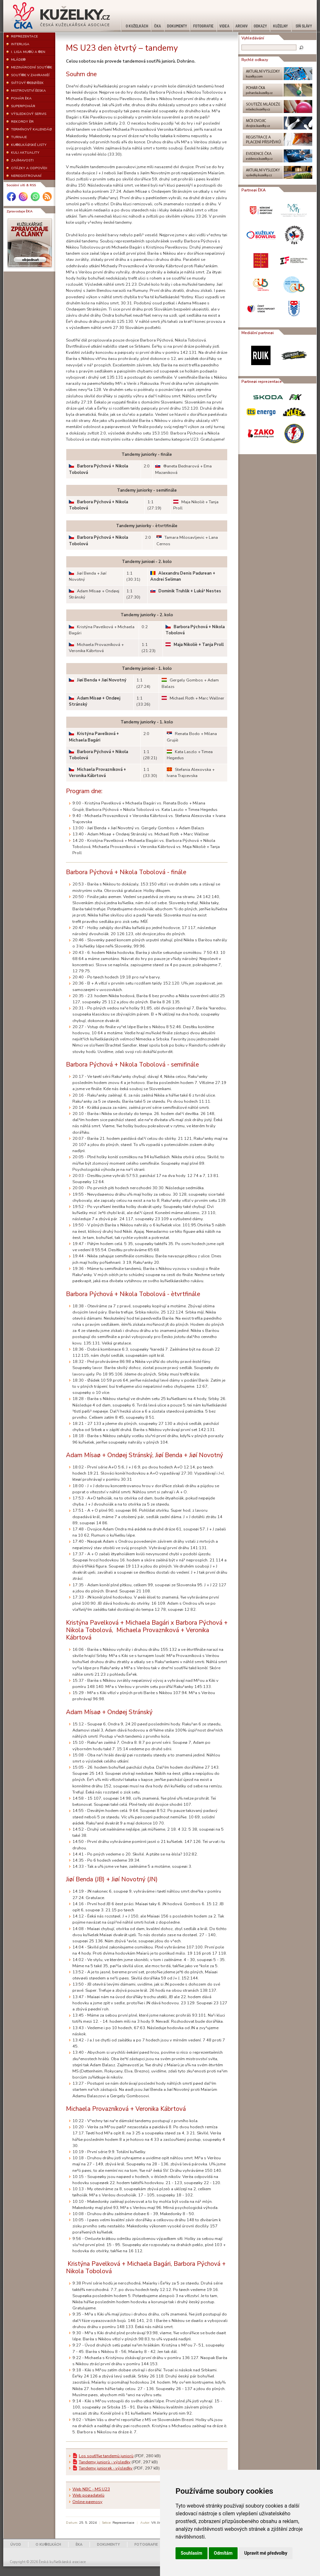 This screenshot has height=2576, width=320. What do you see at coordinates (48, 2544) in the screenshot?
I see `O KU®ELKÁCH` at bounding box center [48, 2544].